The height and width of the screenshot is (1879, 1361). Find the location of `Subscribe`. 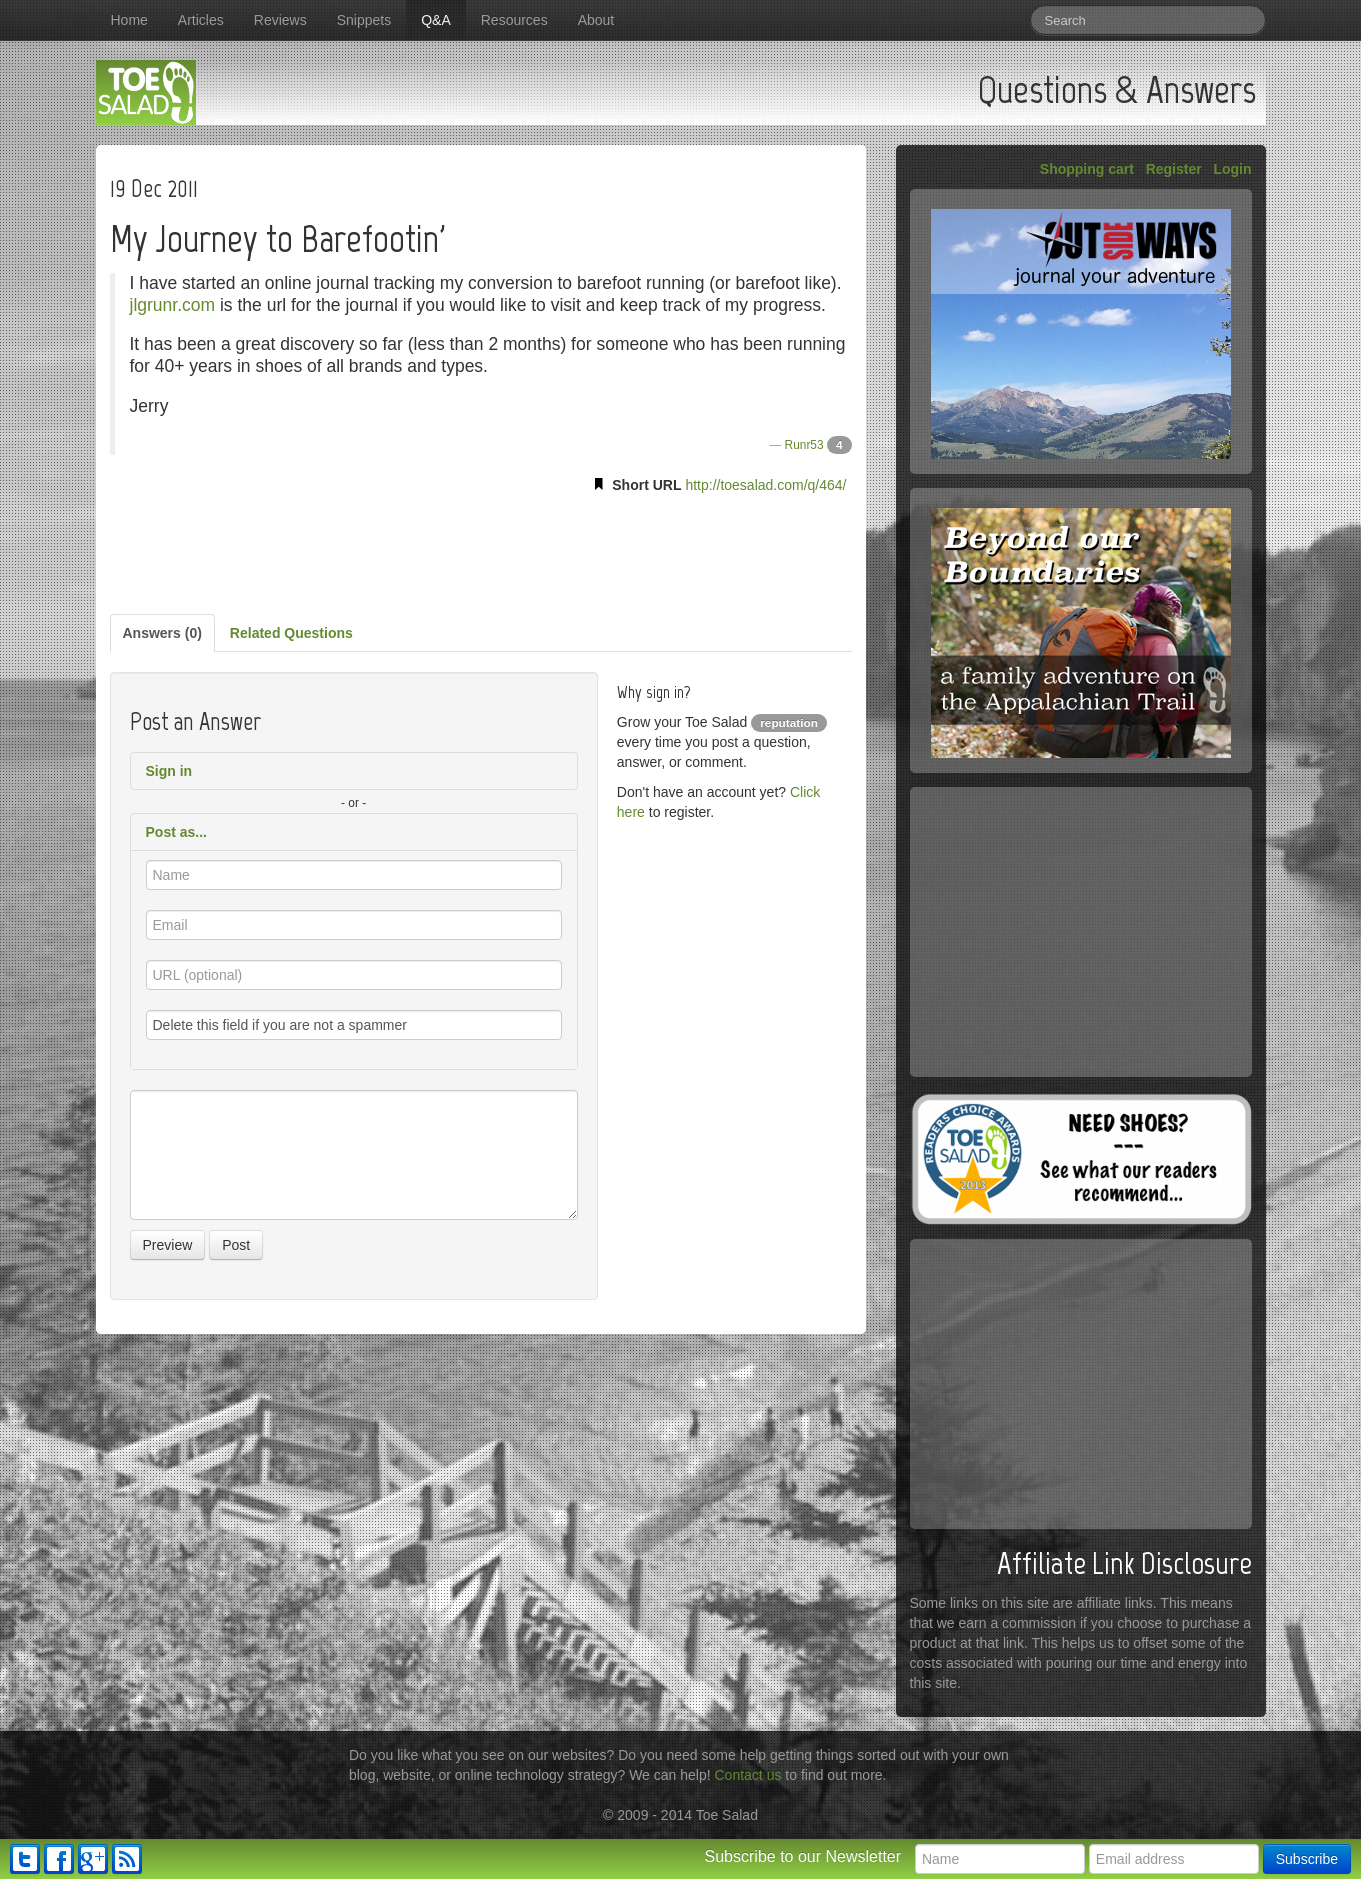

Subscribe is located at coordinates (1307, 1859).